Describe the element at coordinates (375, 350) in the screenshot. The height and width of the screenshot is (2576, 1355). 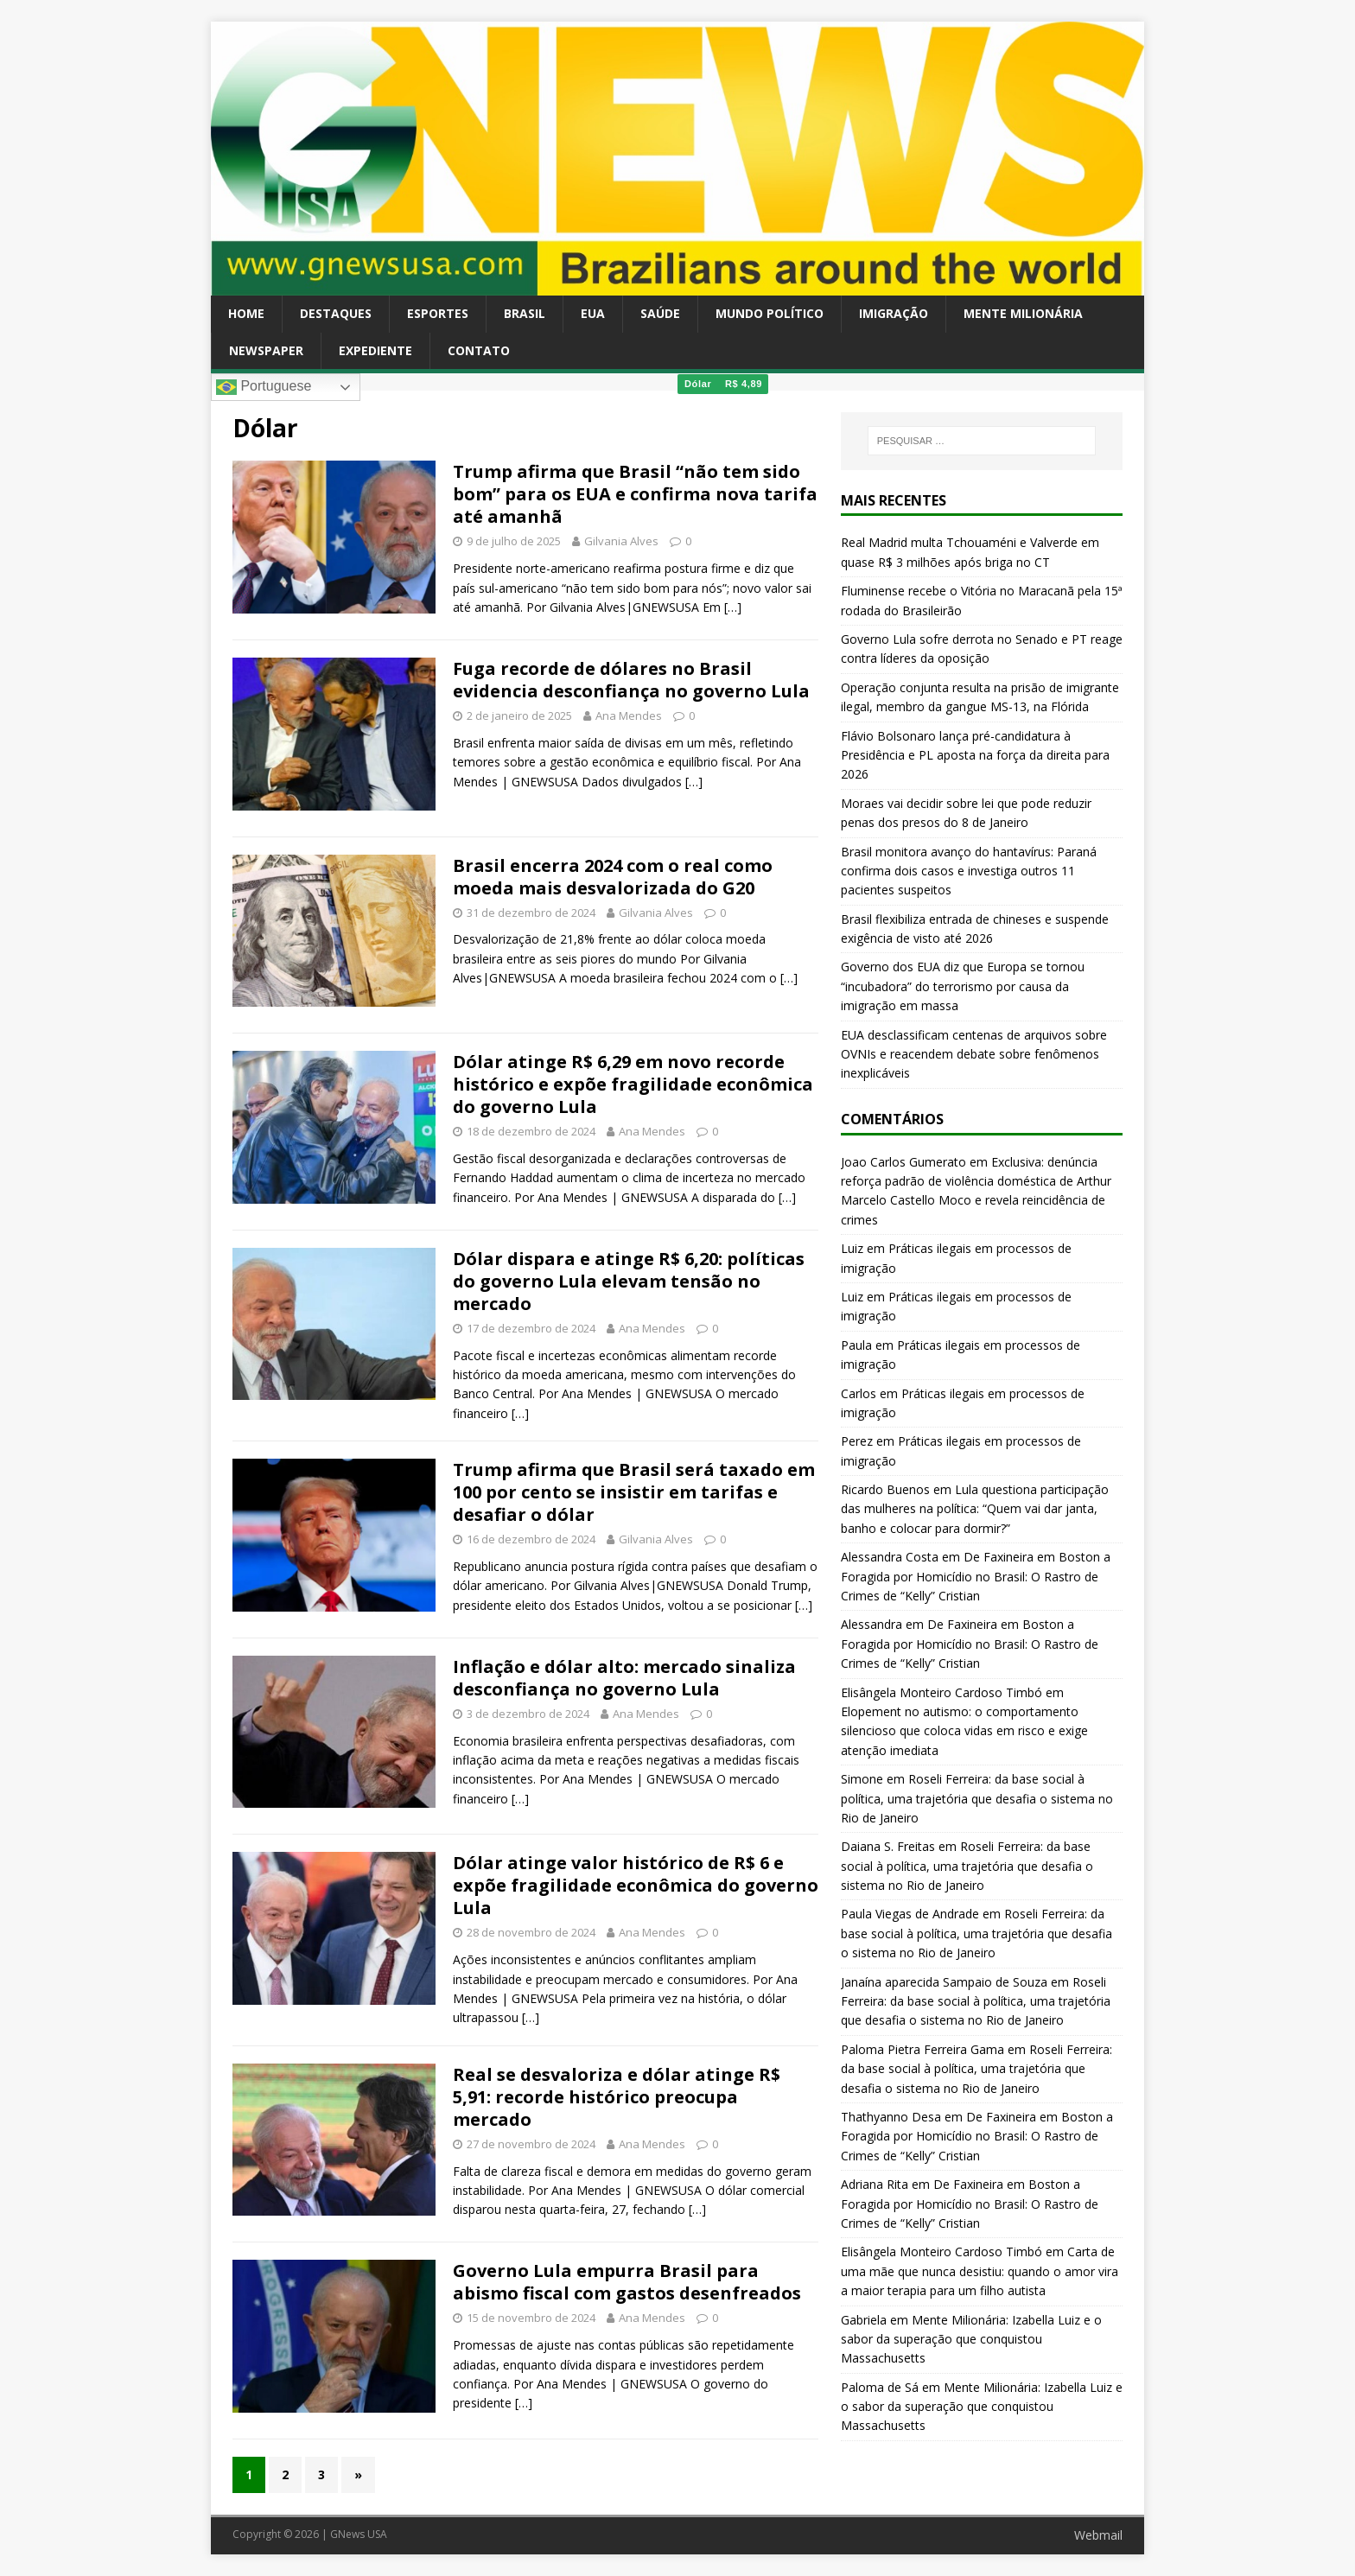
I see `Expediente` at that location.